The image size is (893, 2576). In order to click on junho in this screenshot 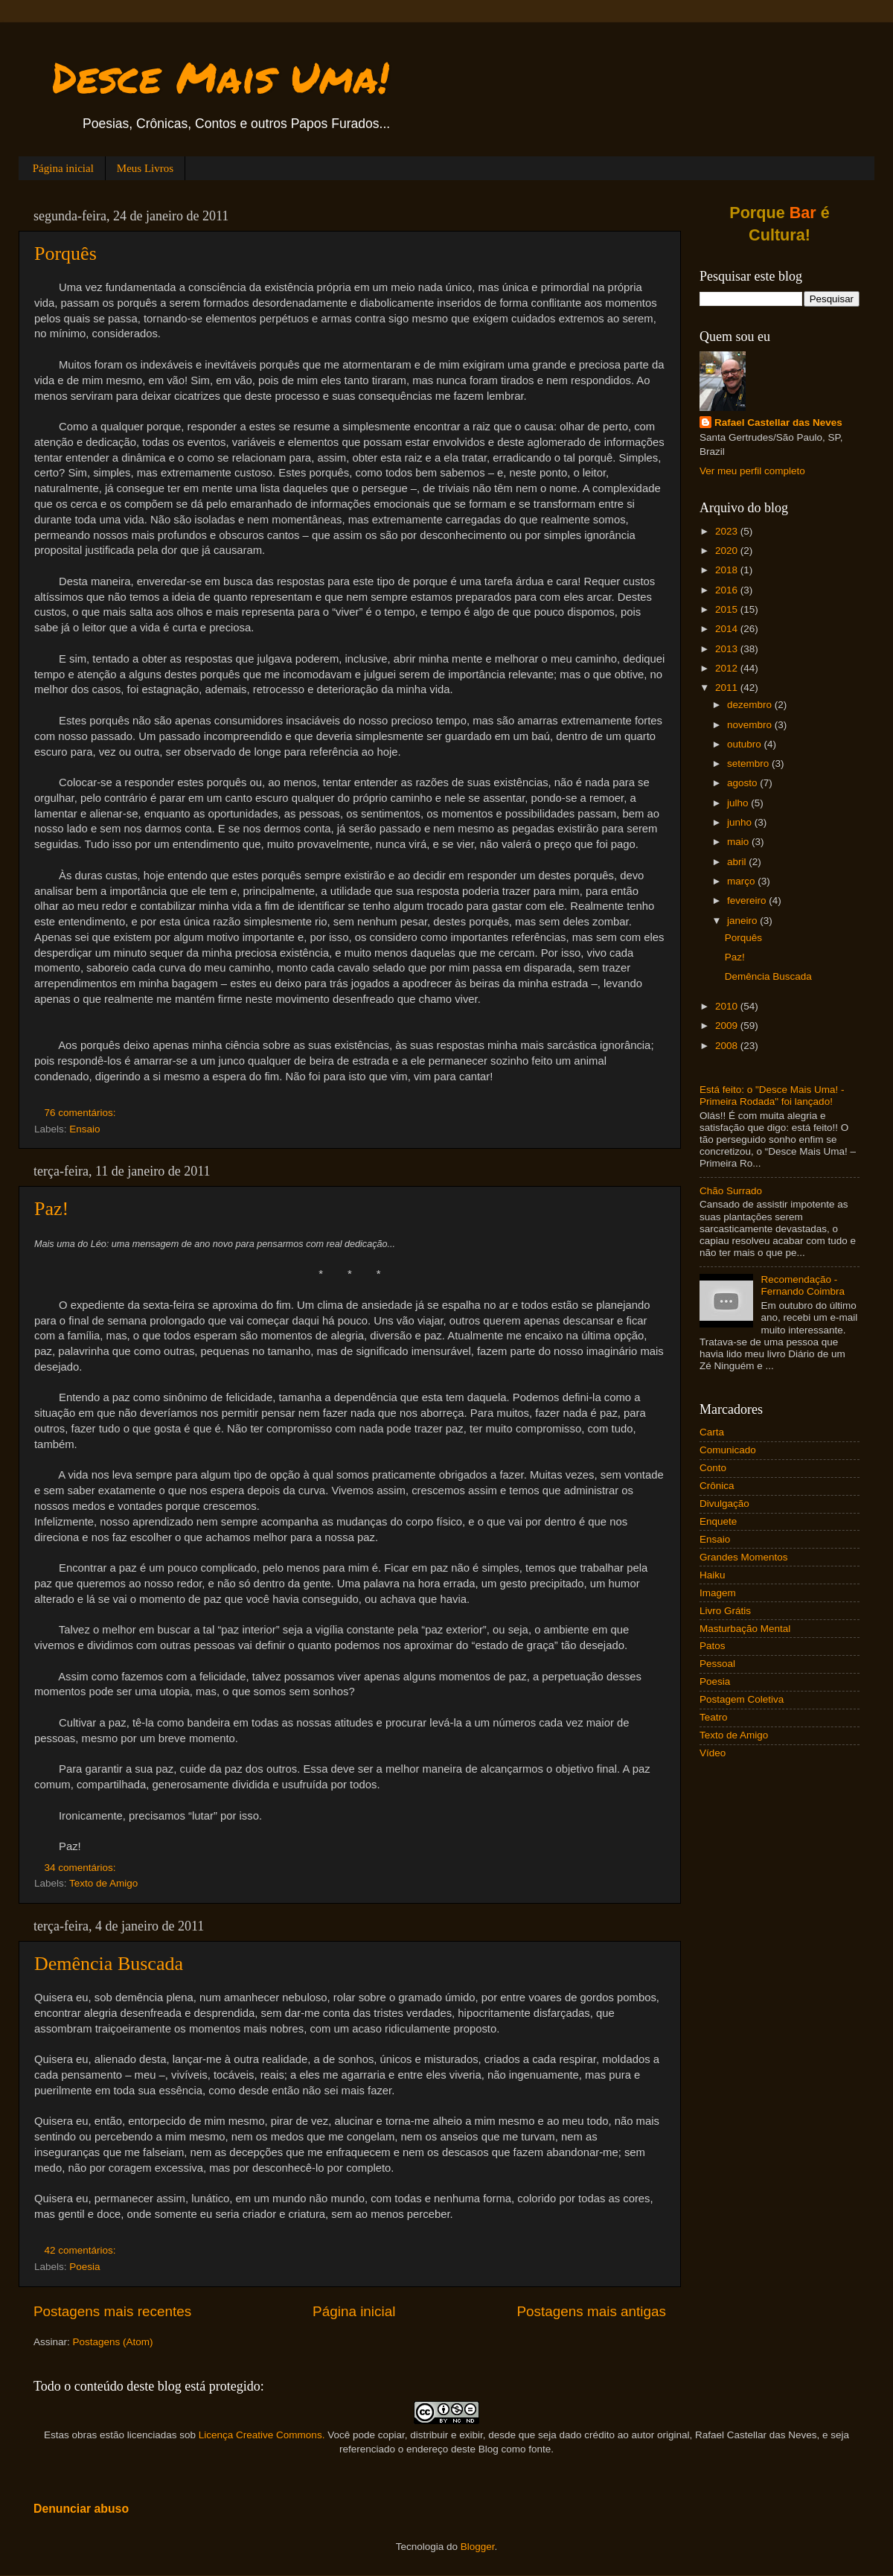, I will do `click(741, 822)`.